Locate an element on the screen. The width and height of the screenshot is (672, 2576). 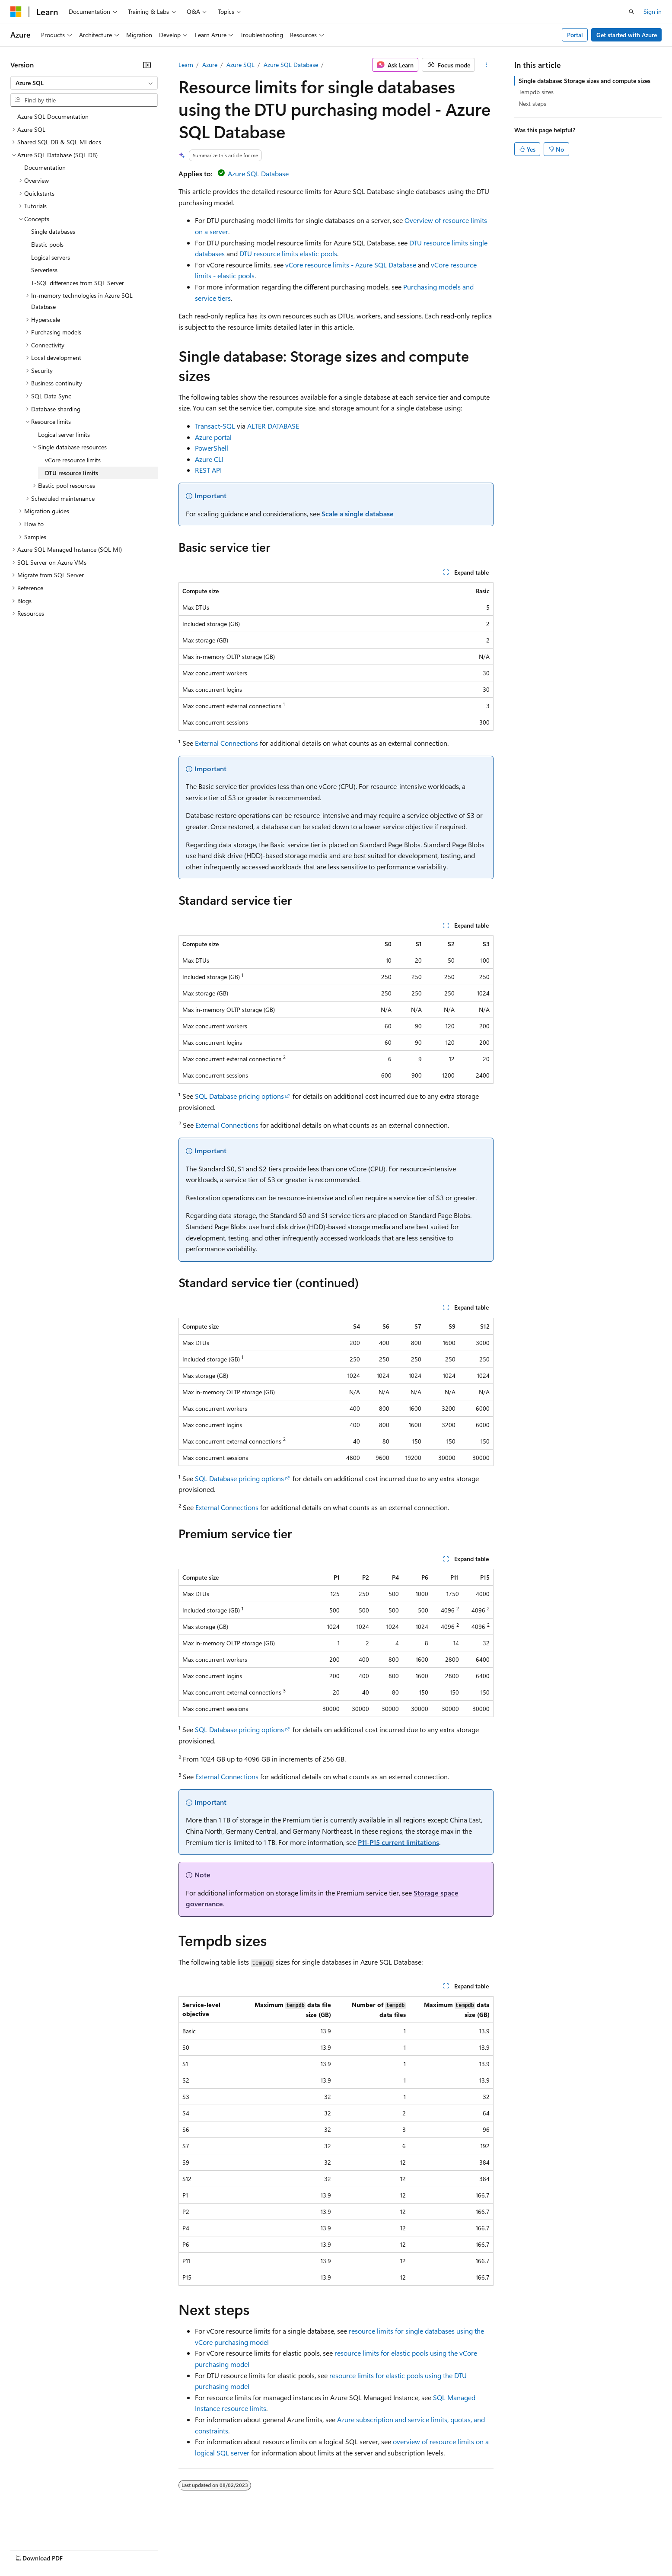
Transact-SQL is located at coordinates (215, 425).